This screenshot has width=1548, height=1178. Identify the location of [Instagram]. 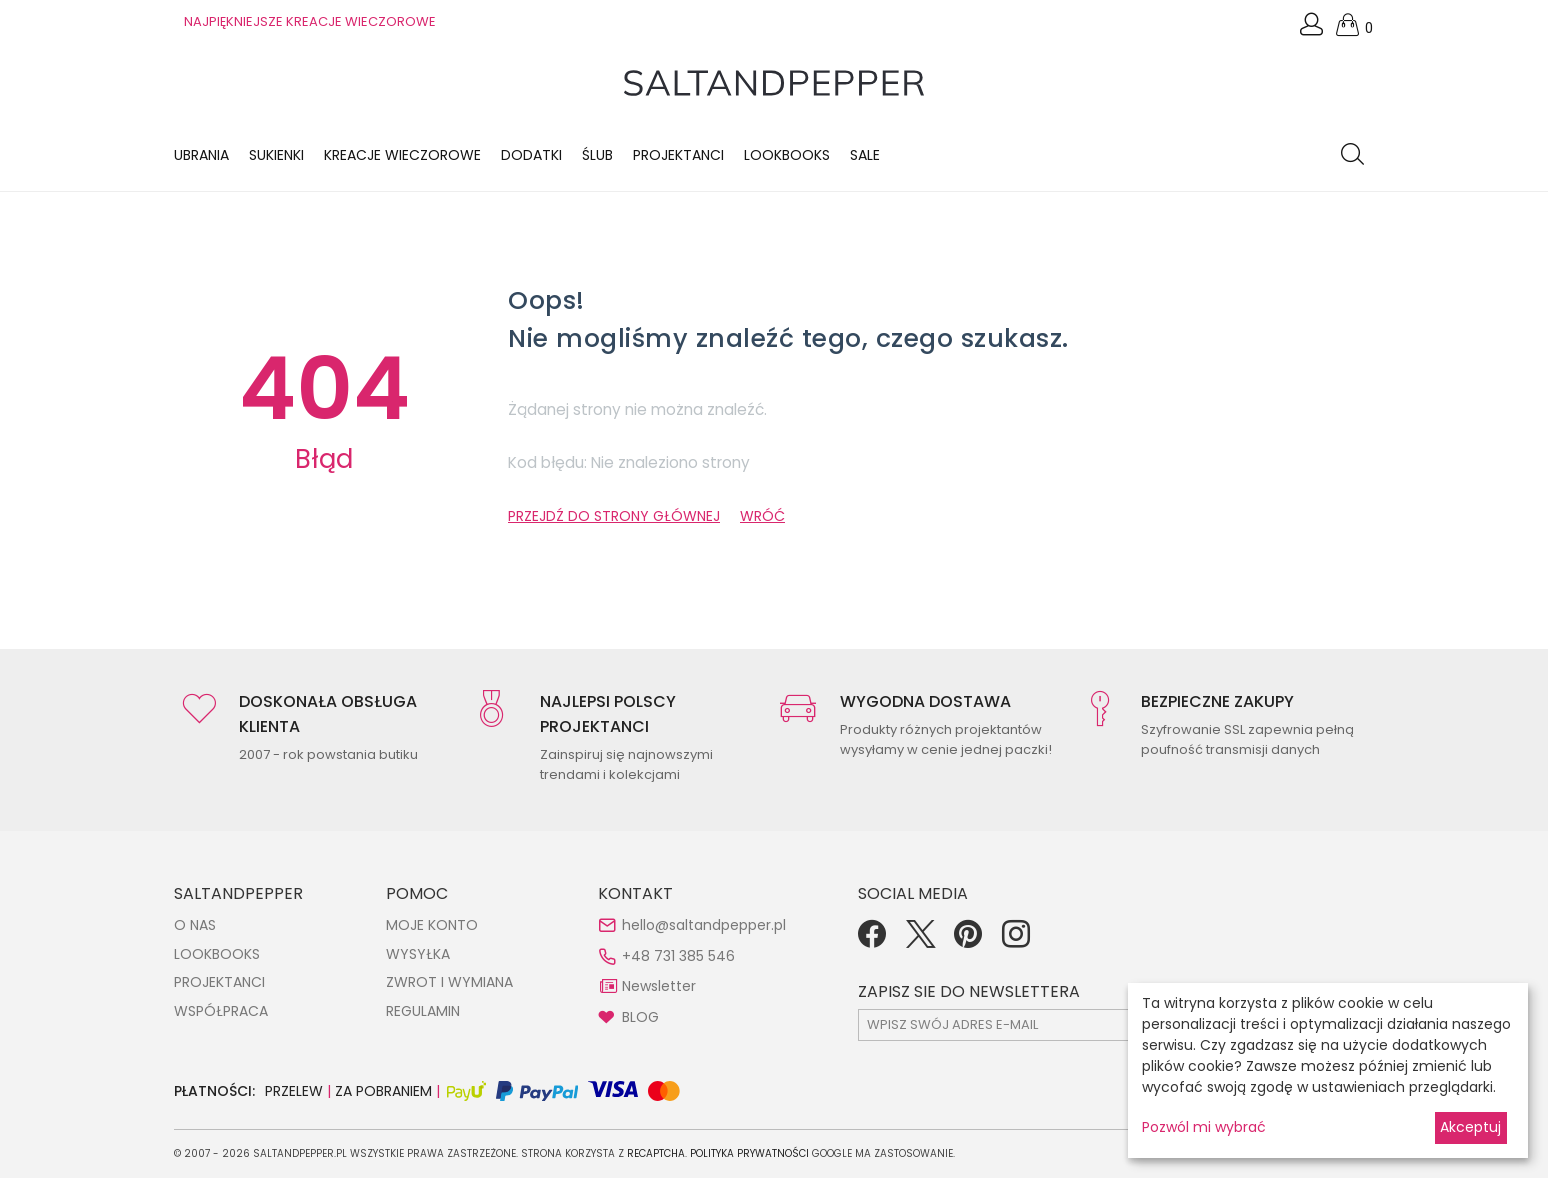
(1016, 941).